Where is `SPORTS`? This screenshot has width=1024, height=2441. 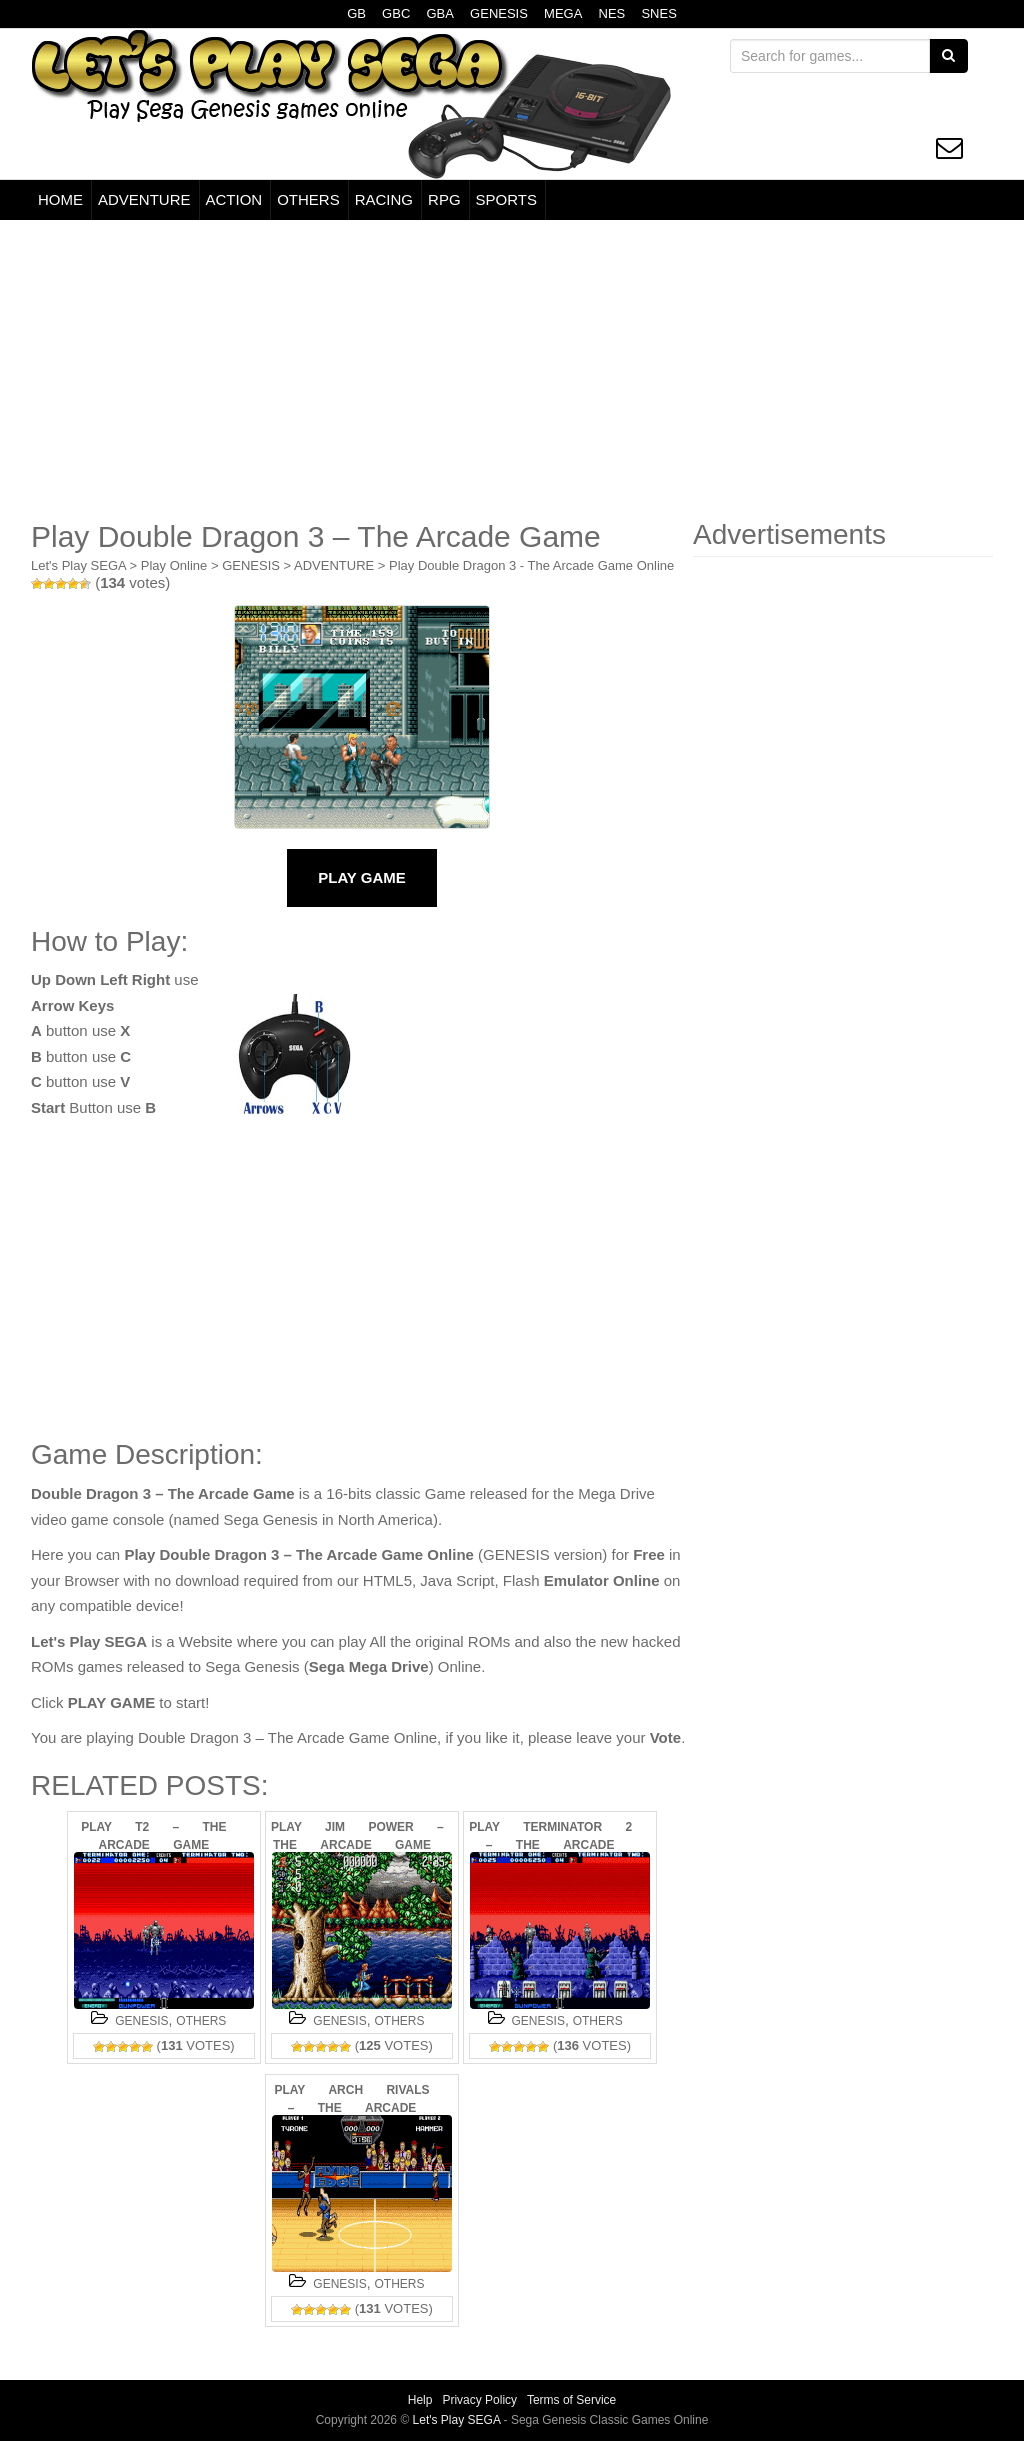
SPORTS is located at coordinates (506, 199).